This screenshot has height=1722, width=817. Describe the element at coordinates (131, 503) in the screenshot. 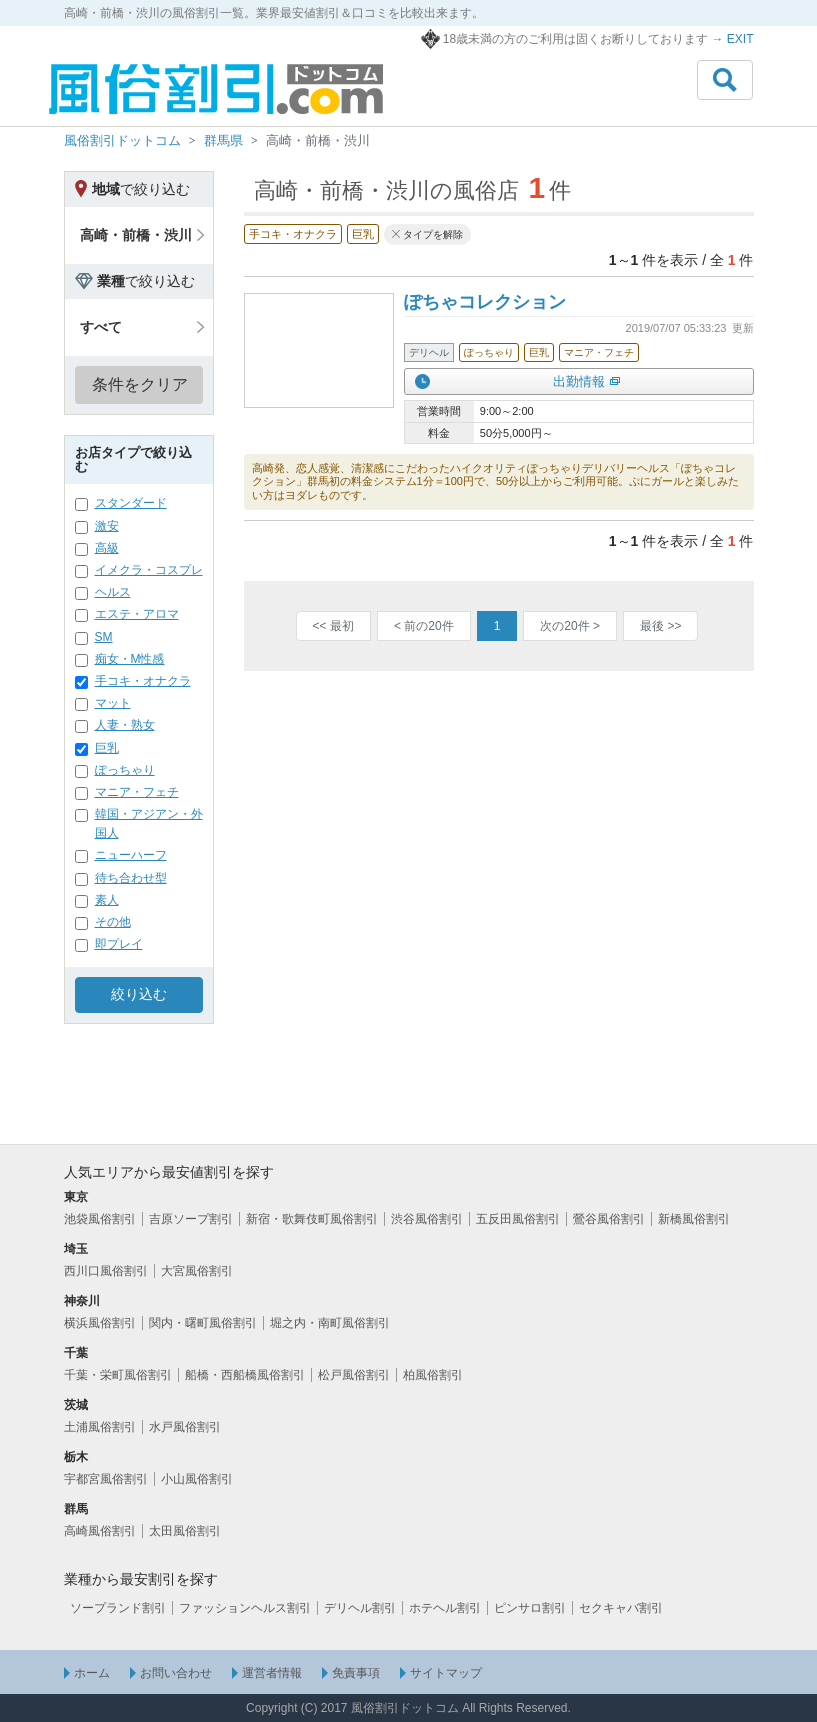

I see `スタンダード` at that location.